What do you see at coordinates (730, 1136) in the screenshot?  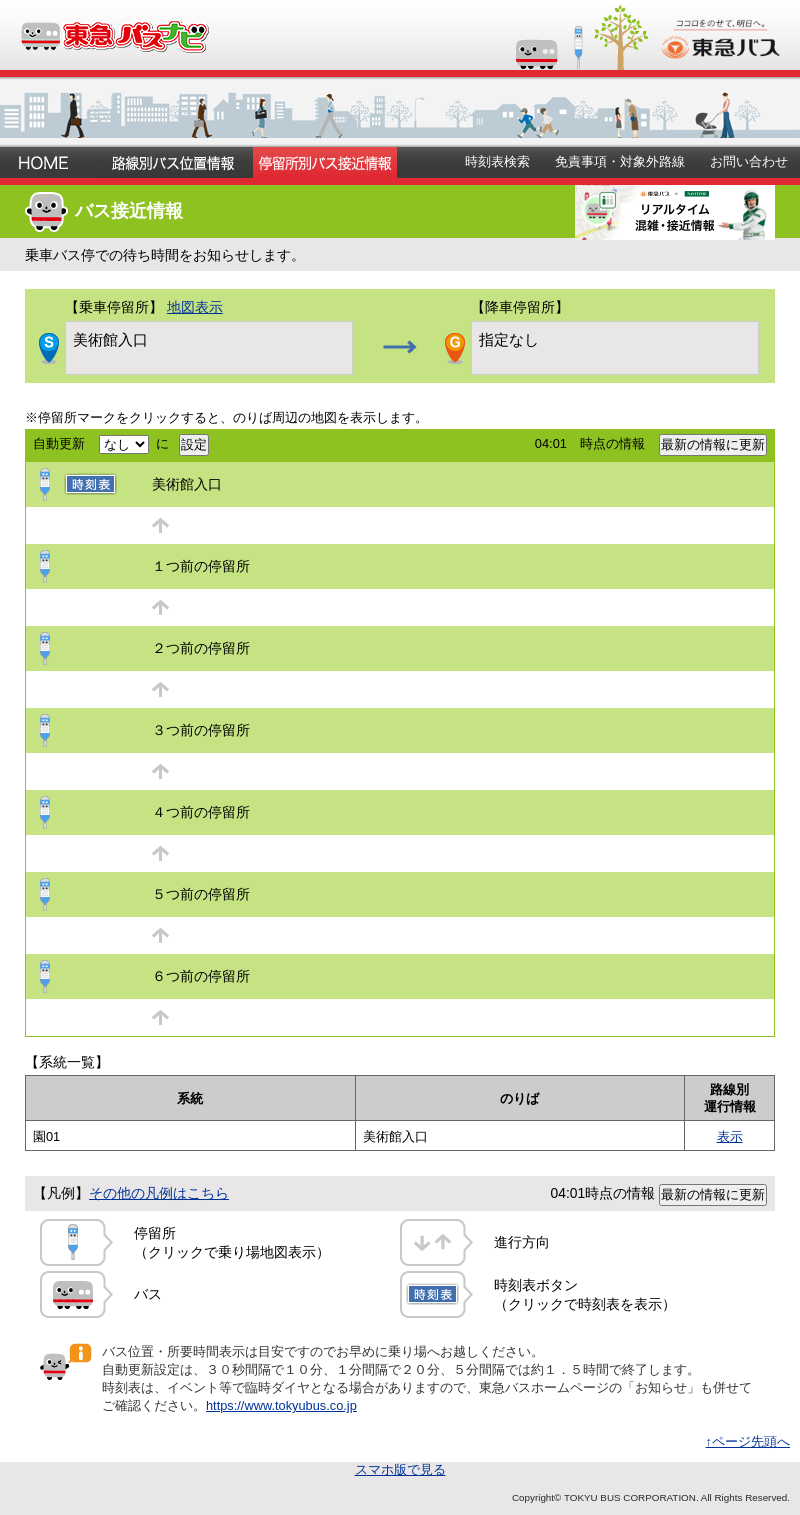 I see `表示` at bounding box center [730, 1136].